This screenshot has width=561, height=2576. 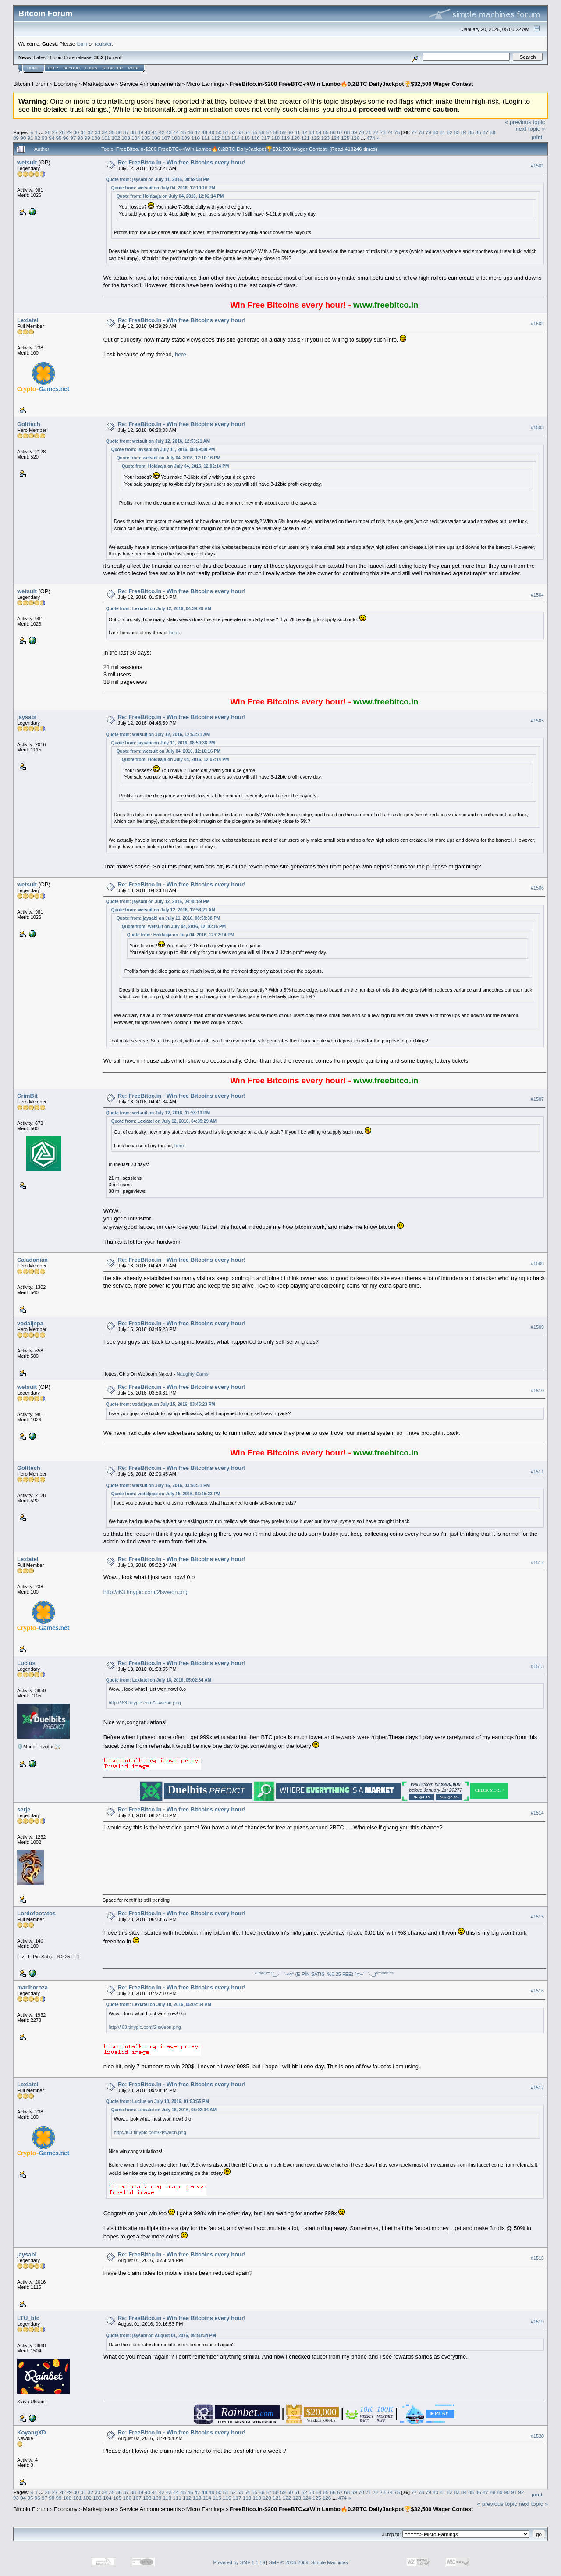 I want to click on #1519, so click(x=537, y=2321).